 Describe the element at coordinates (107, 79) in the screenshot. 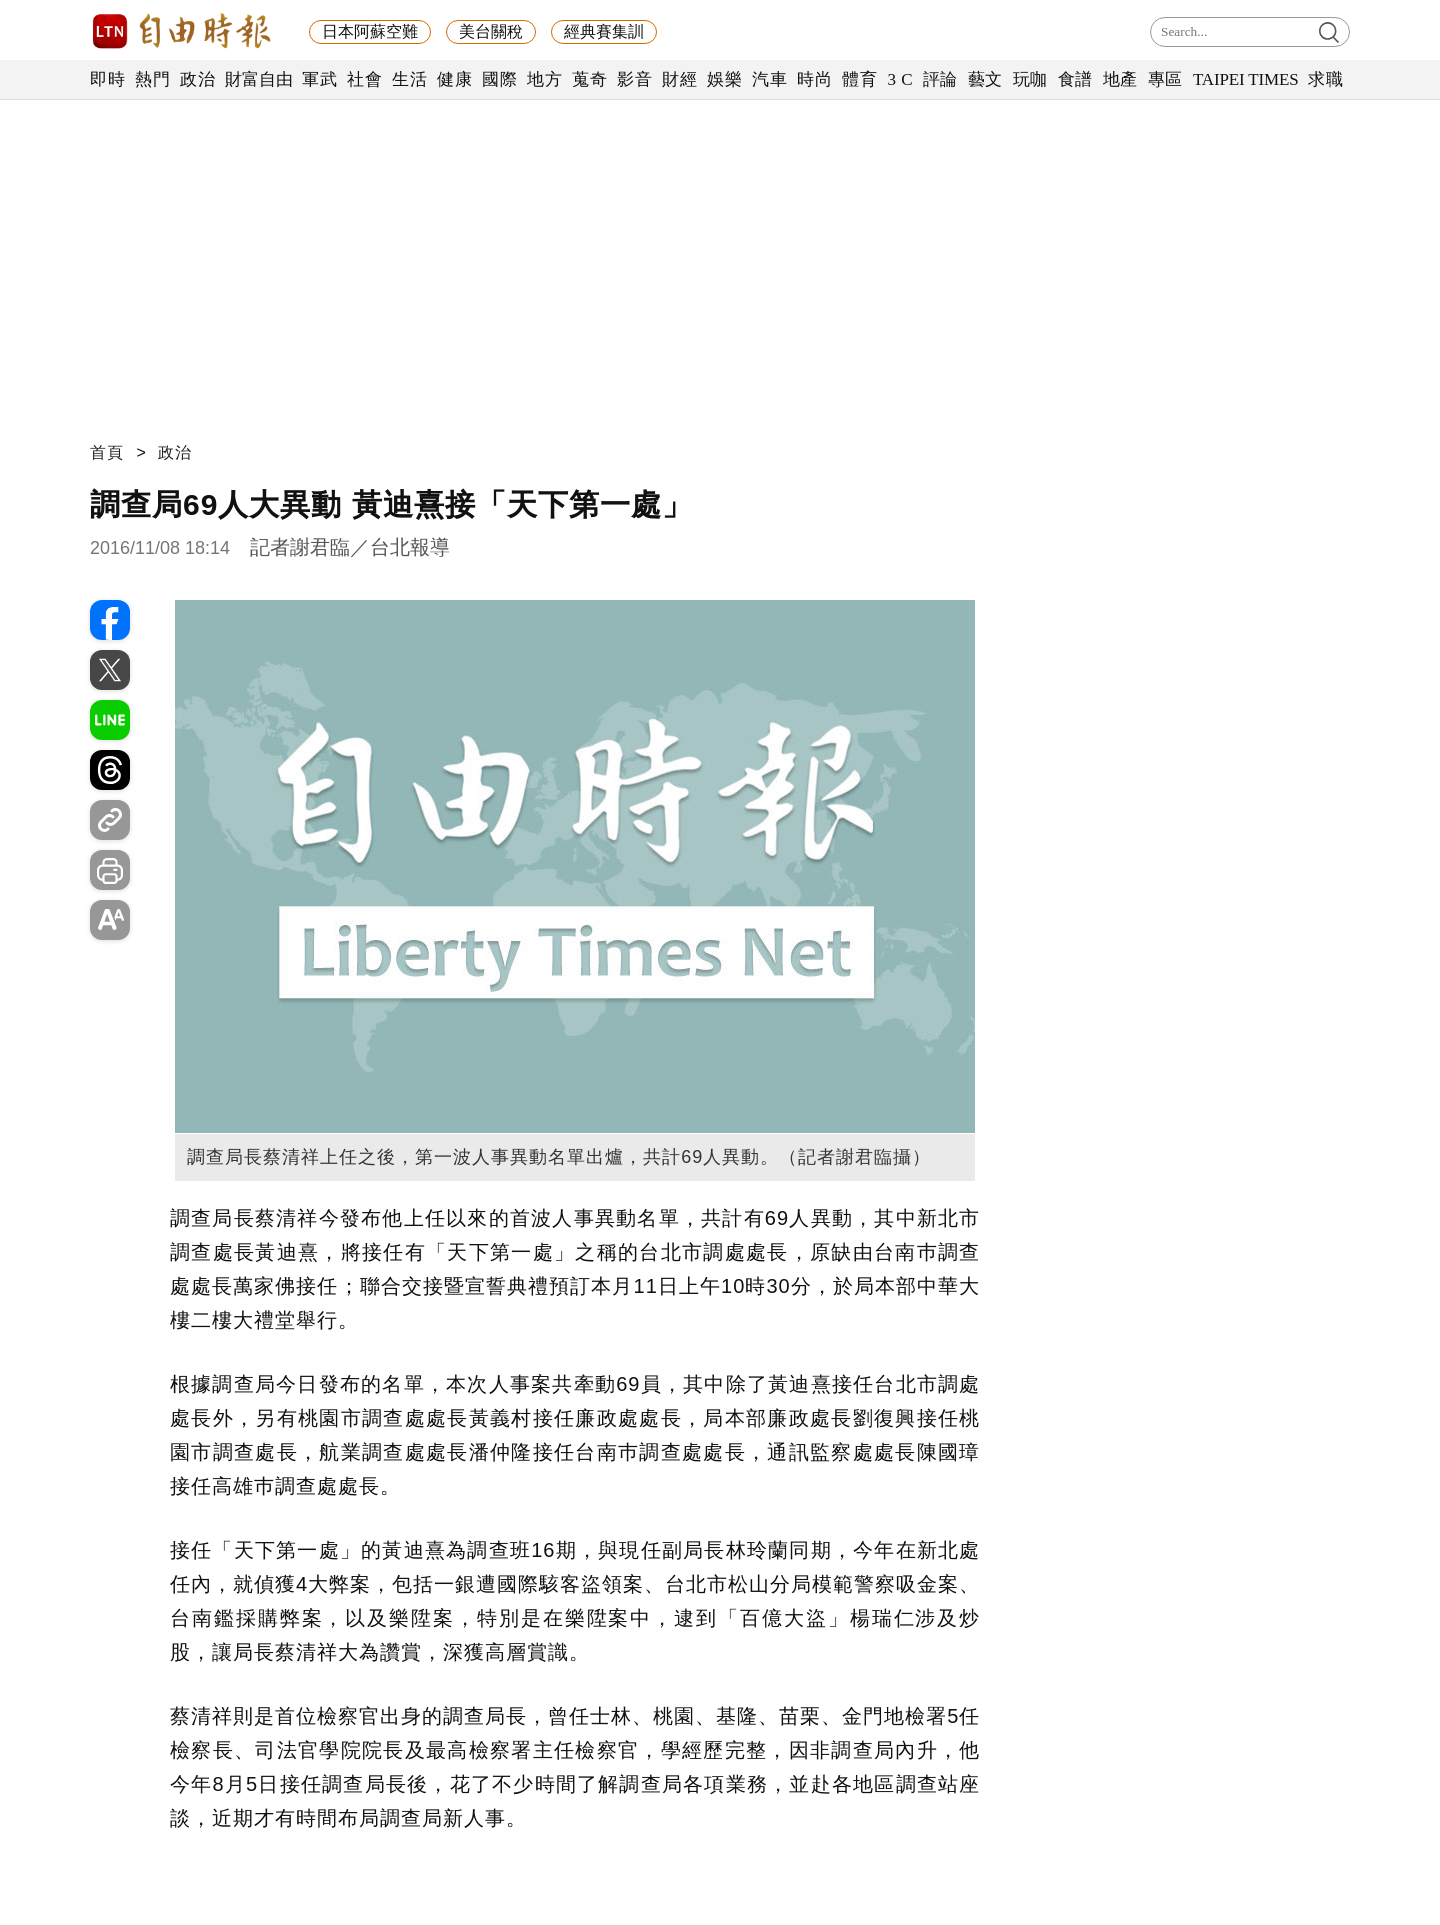

I see `即時` at that location.